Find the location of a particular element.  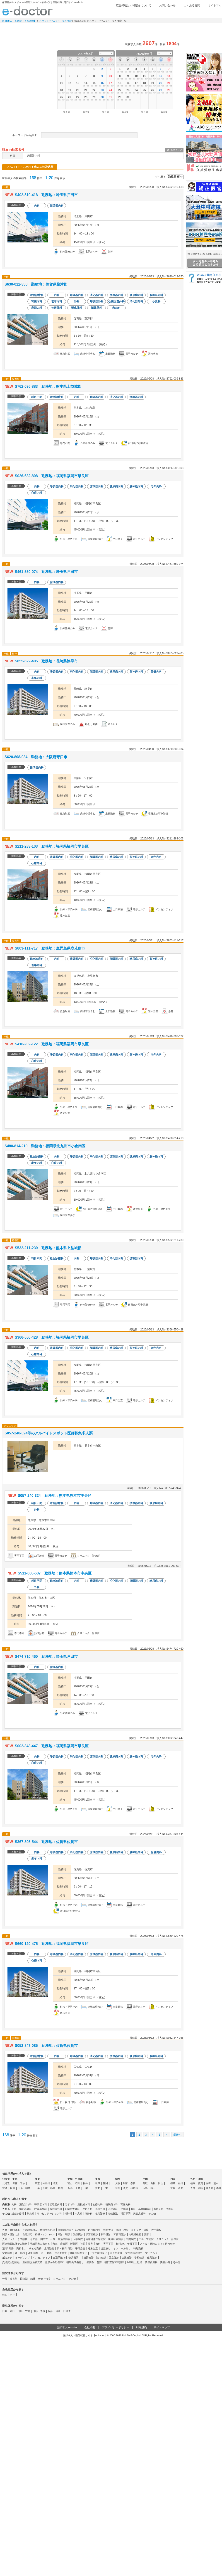

老健・特養 is located at coordinates (44, 2278).